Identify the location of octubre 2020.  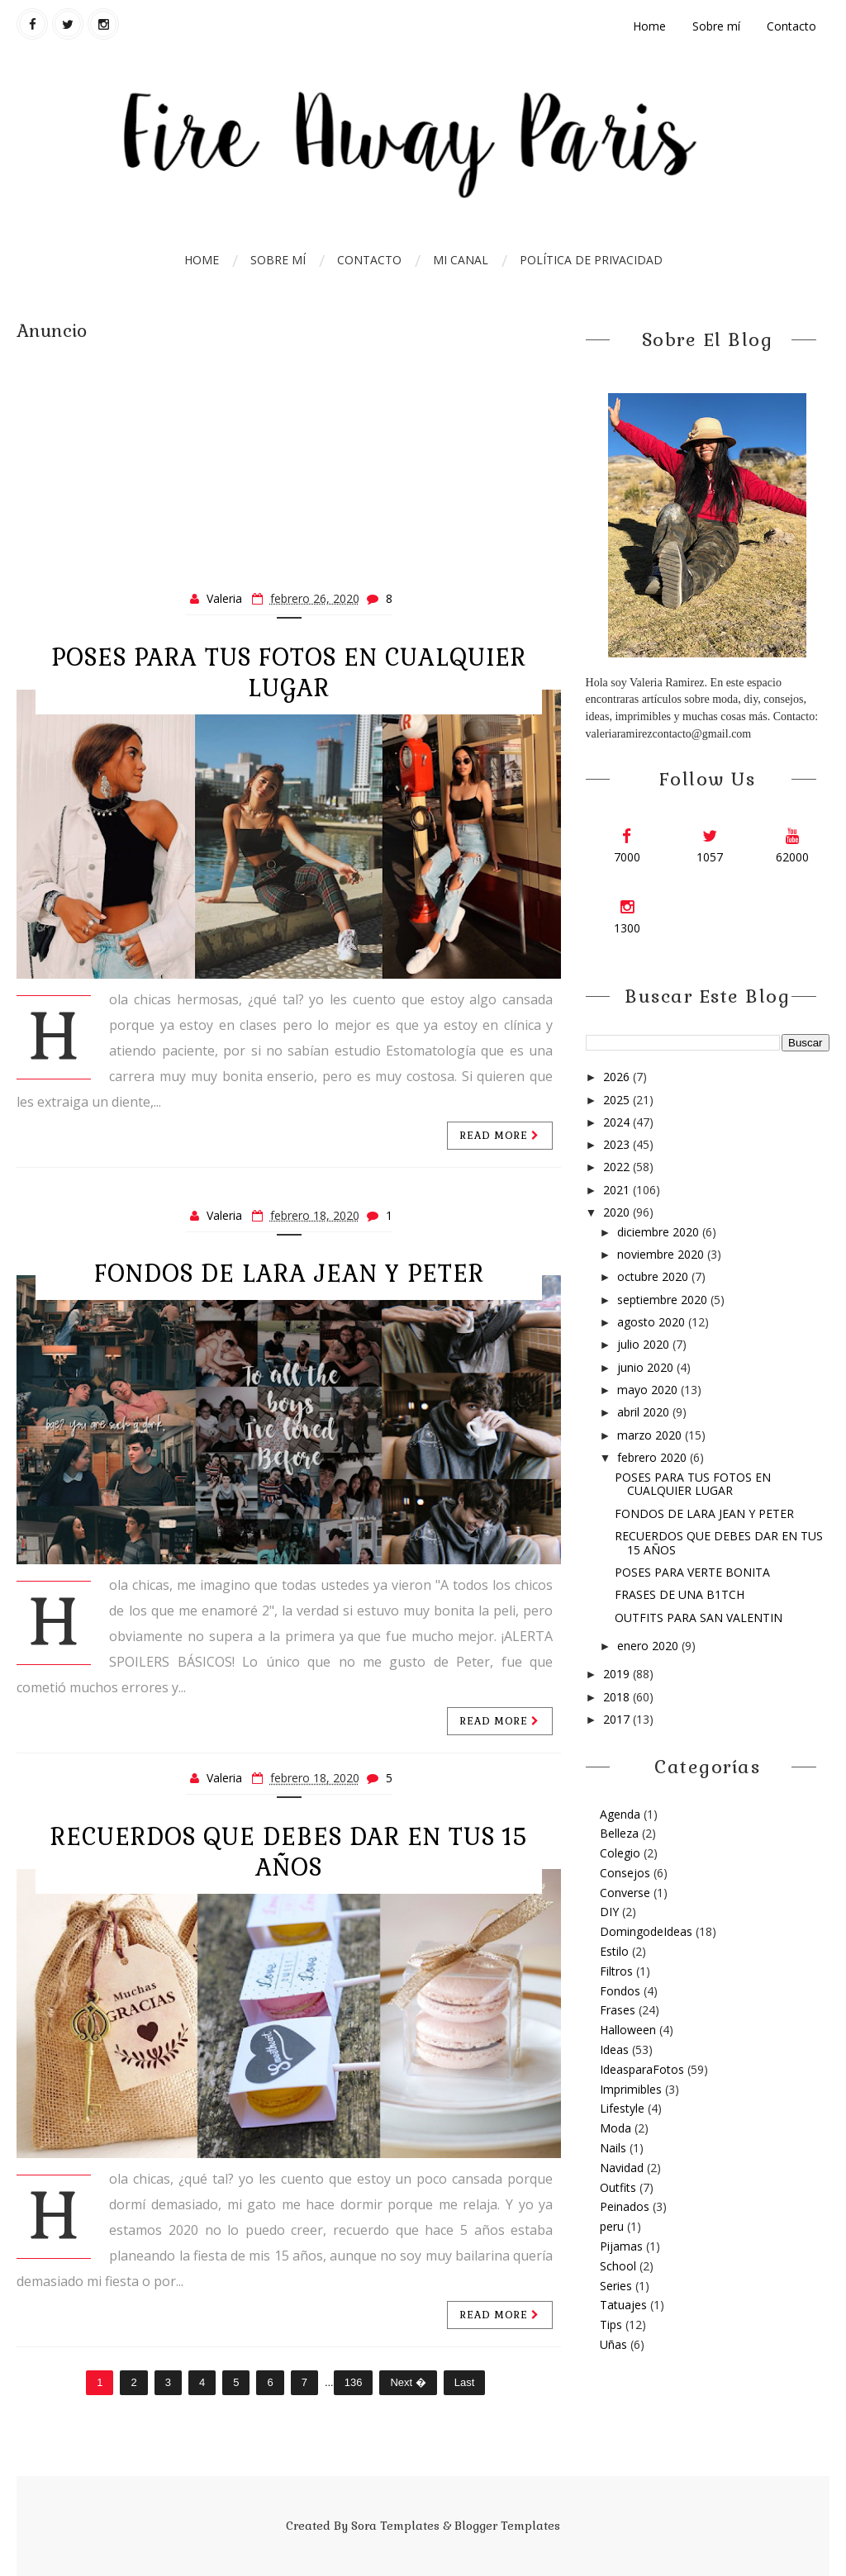
(654, 1276).